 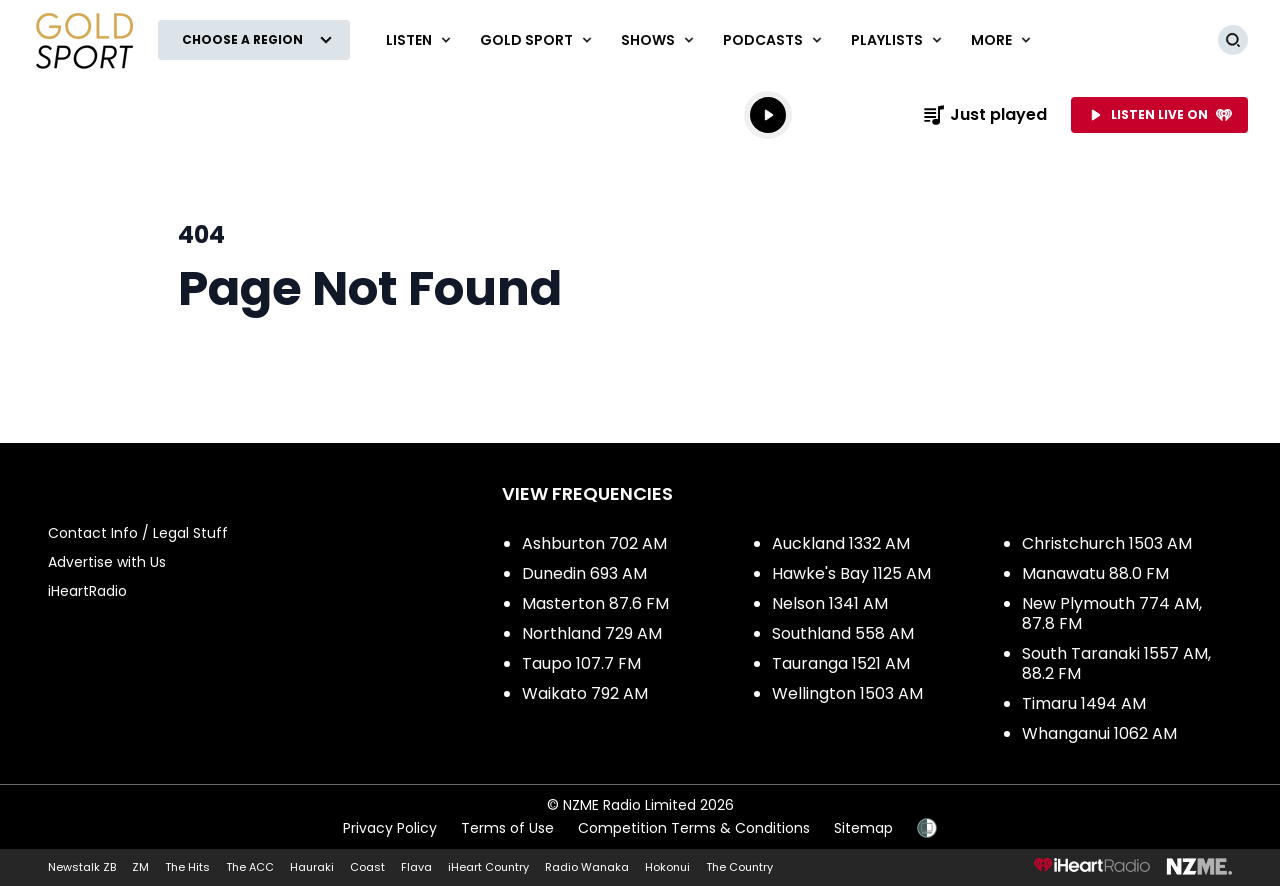 I want to click on Manawatu 88.0 FM, so click(x=1095, y=573).